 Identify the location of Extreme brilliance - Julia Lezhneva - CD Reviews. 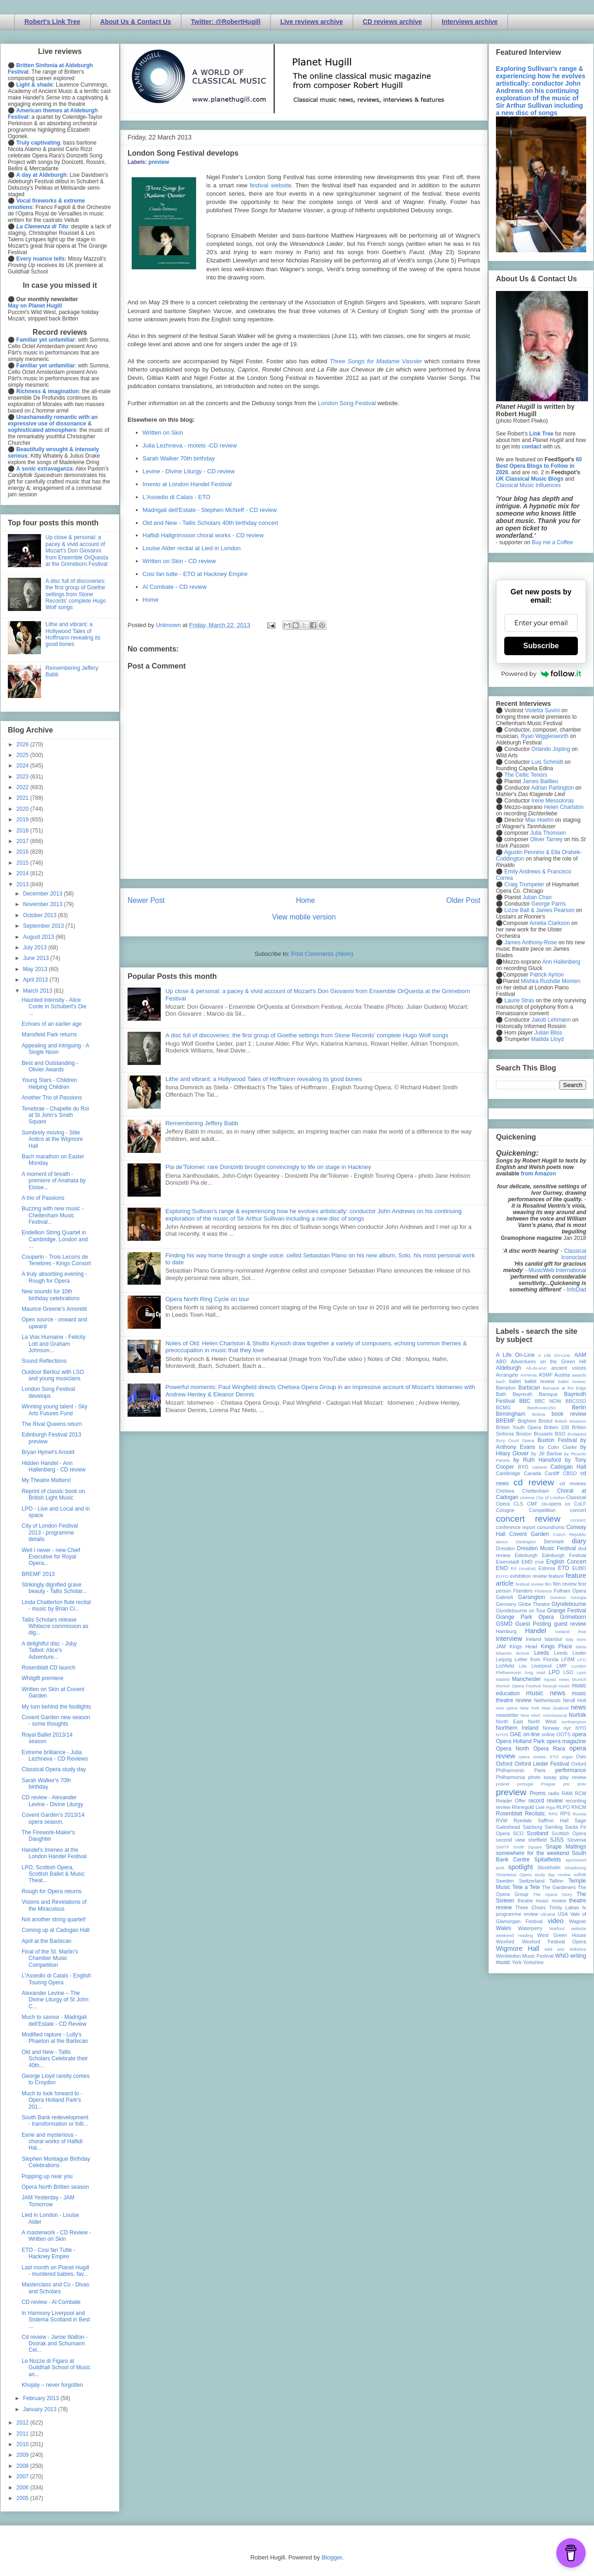
(55, 1755).